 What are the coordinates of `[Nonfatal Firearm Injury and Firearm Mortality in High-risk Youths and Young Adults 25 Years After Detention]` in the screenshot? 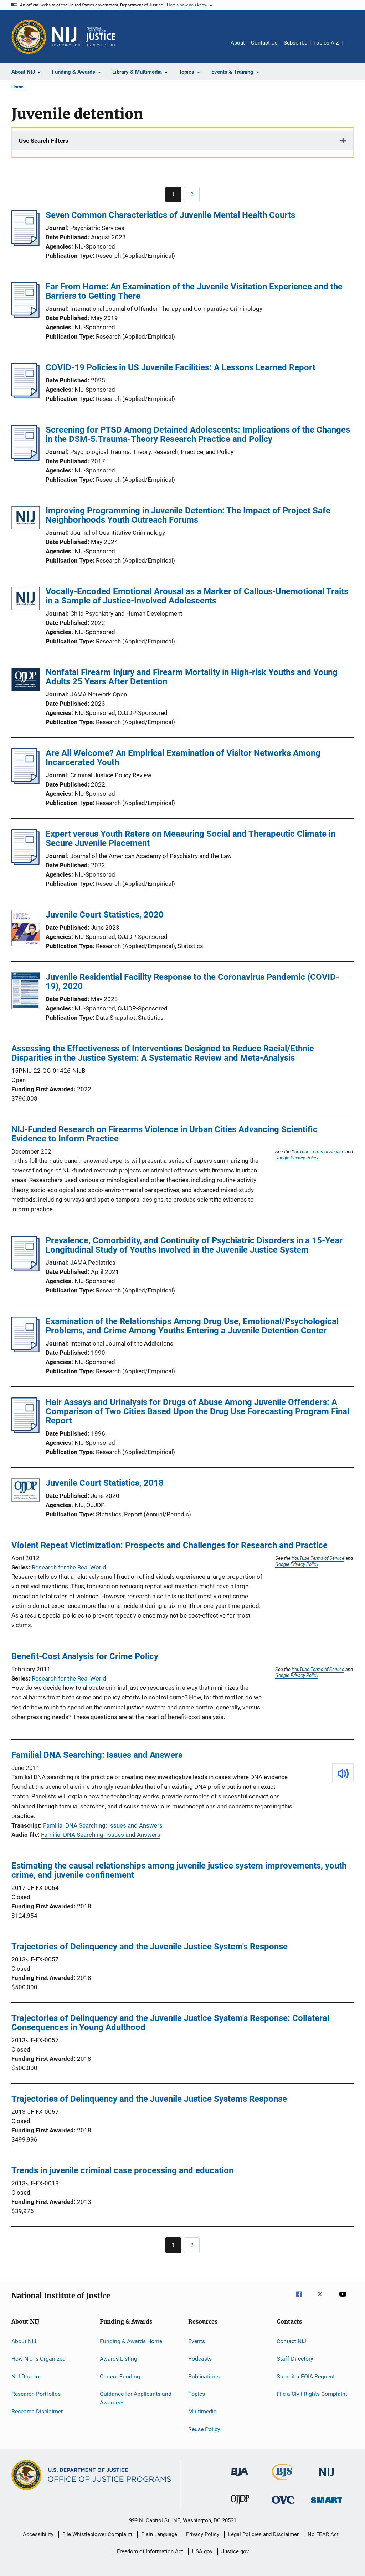 It's located at (25, 681).